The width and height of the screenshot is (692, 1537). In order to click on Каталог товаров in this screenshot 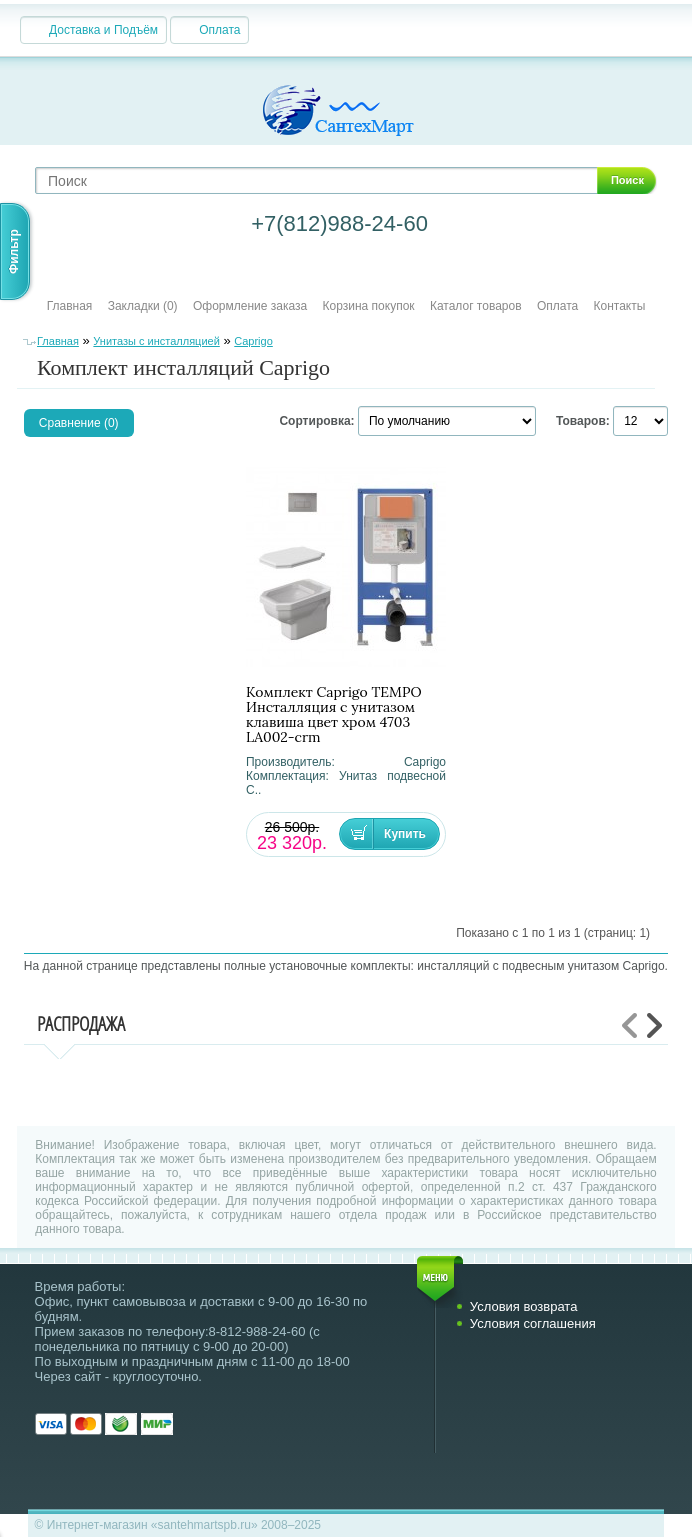, I will do `click(476, 306)`.